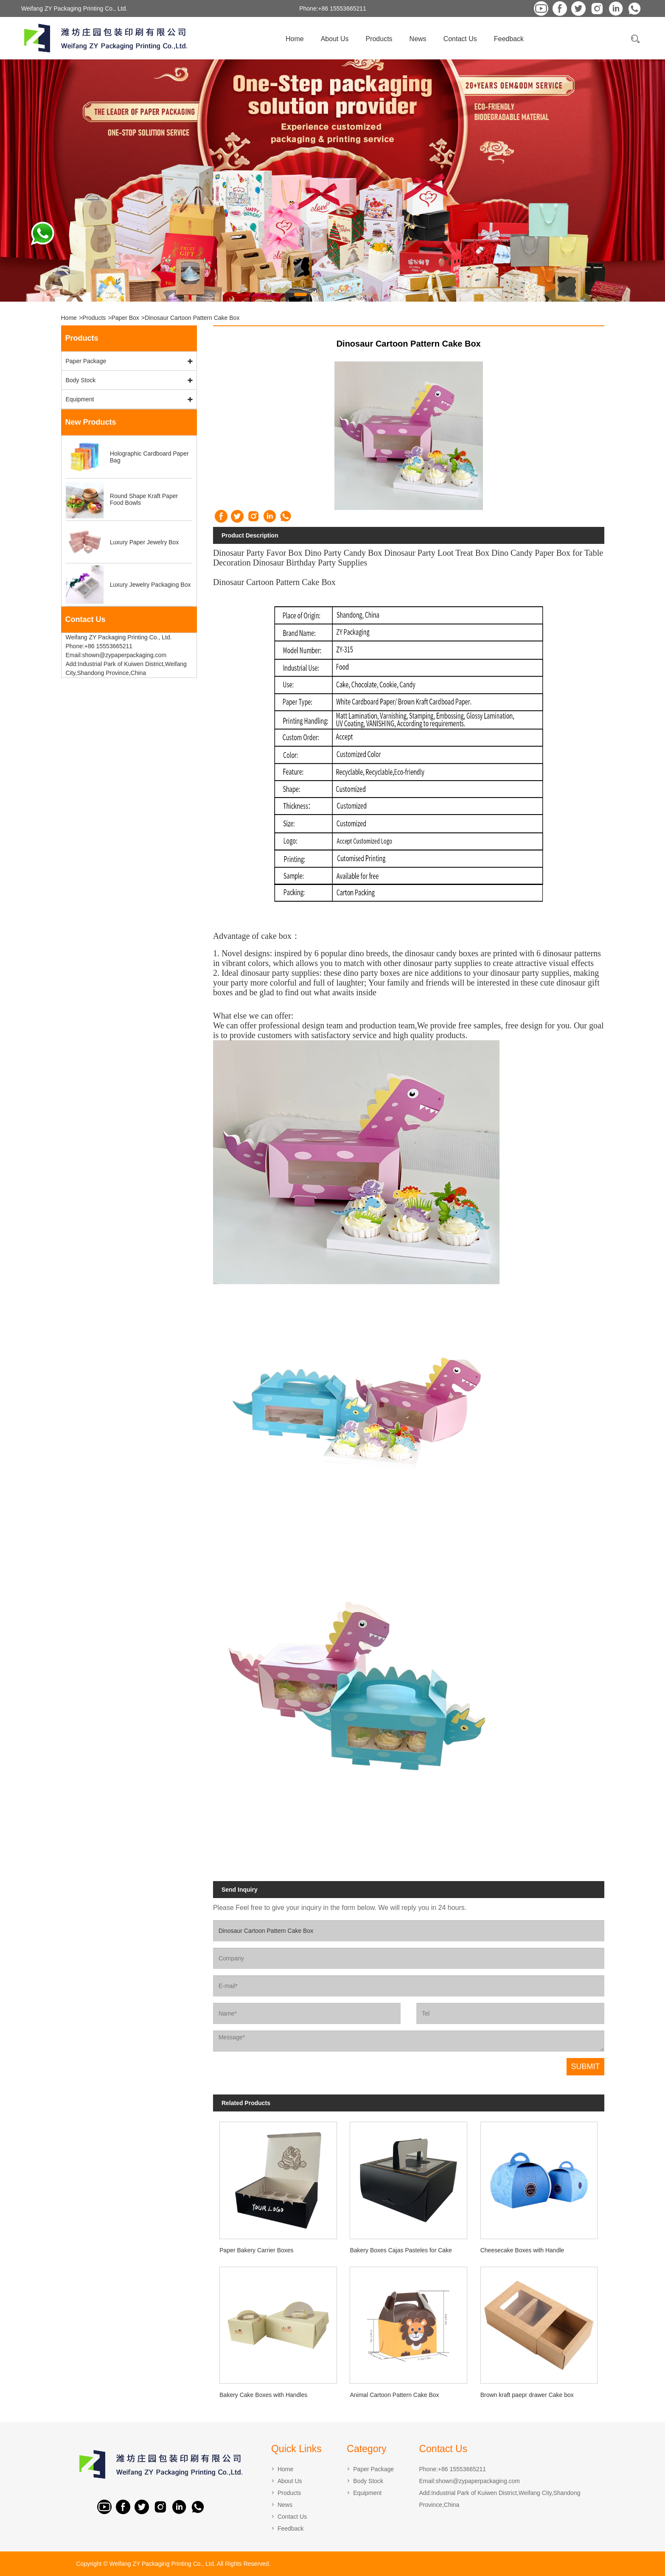  What do you see at coordinates (86, 361) in the screenshot?
I see `Paper Package` at bounding box center [86, 361].